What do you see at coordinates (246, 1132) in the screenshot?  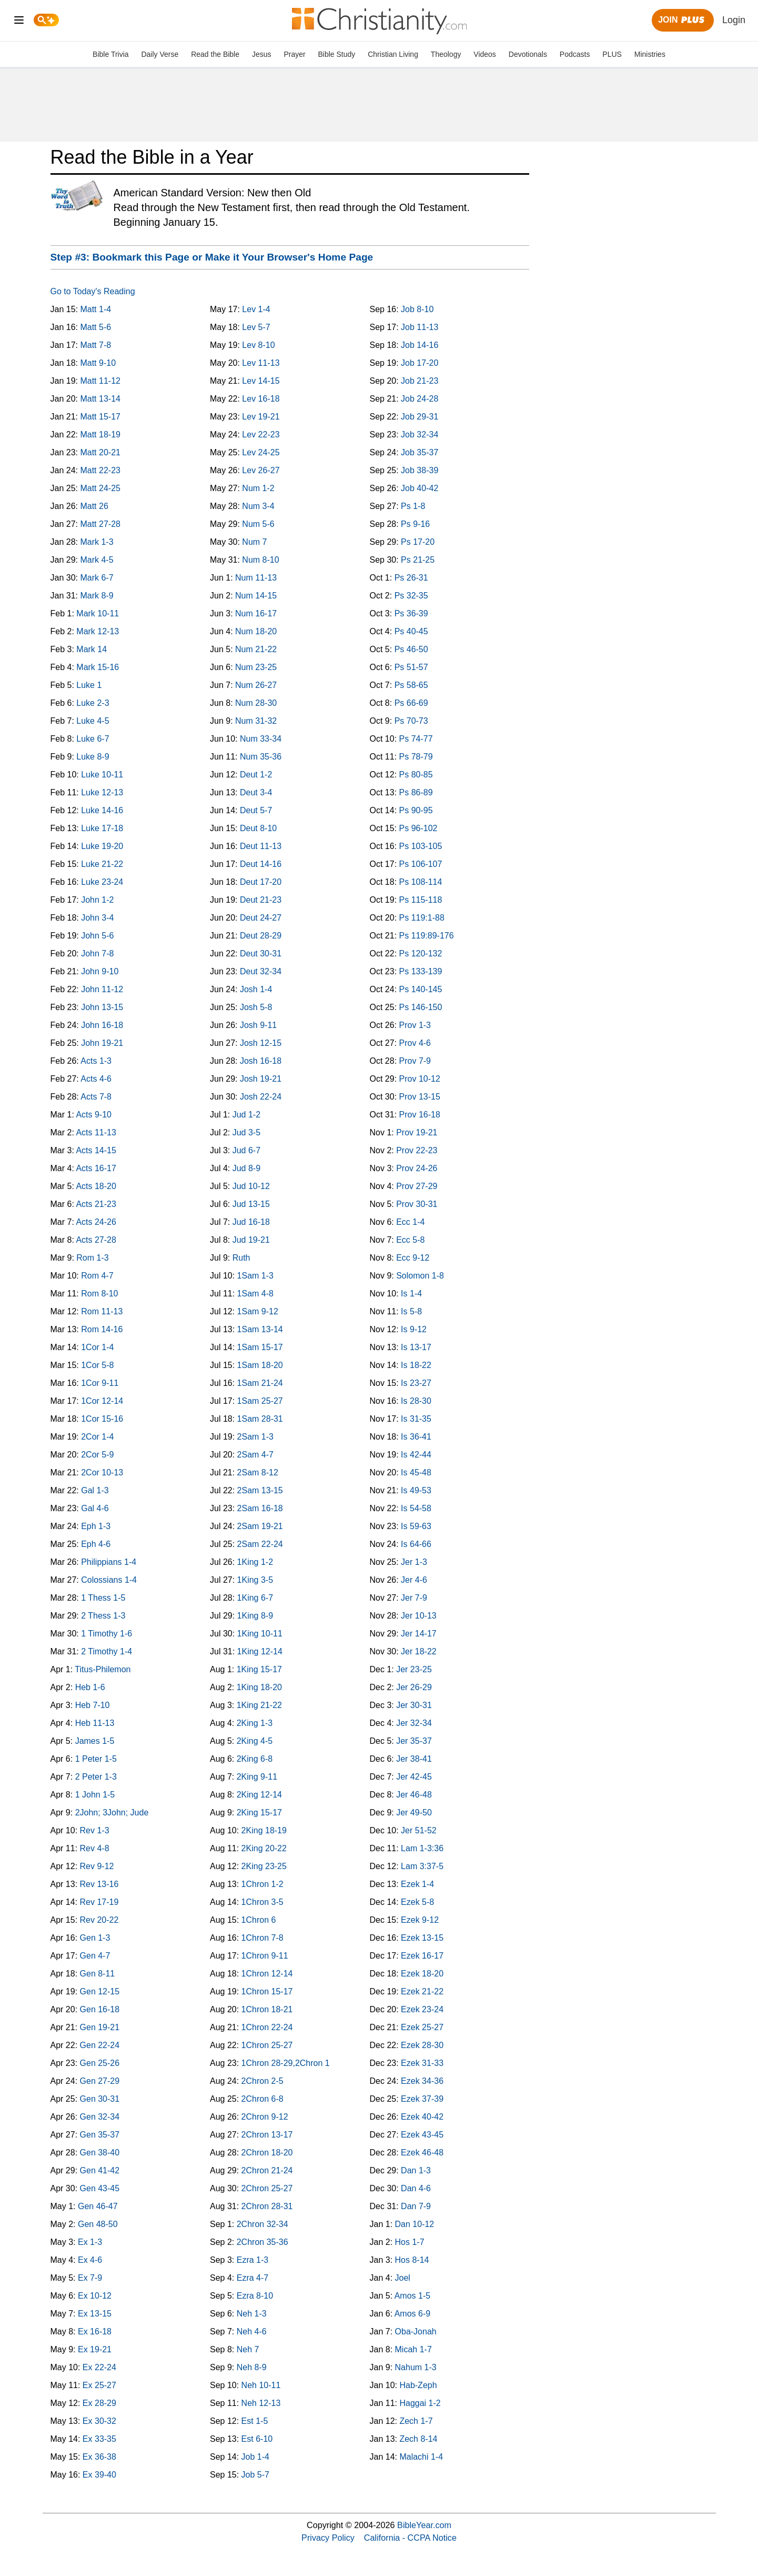 I see `Jud 3-5` at bounding box center [246, 1132].